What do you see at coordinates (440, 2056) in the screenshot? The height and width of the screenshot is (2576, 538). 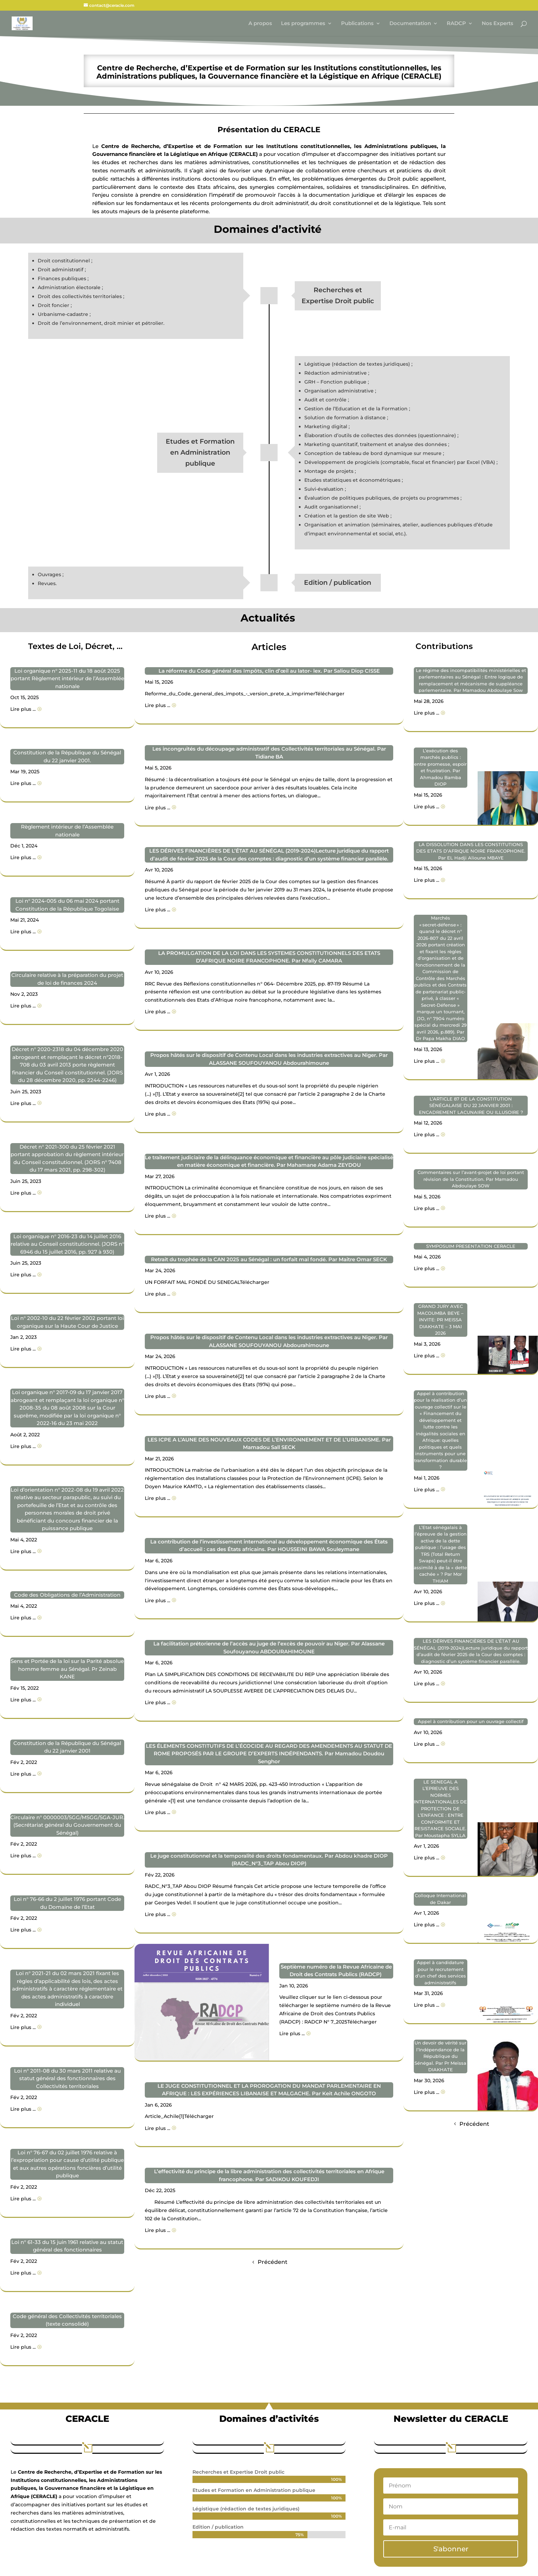 I see `Un devoir de vérité sur l’Indépendance de la République du Sénégal. Par Pr Meïssa DIAKHATE` at bounding box center [440, 2056].